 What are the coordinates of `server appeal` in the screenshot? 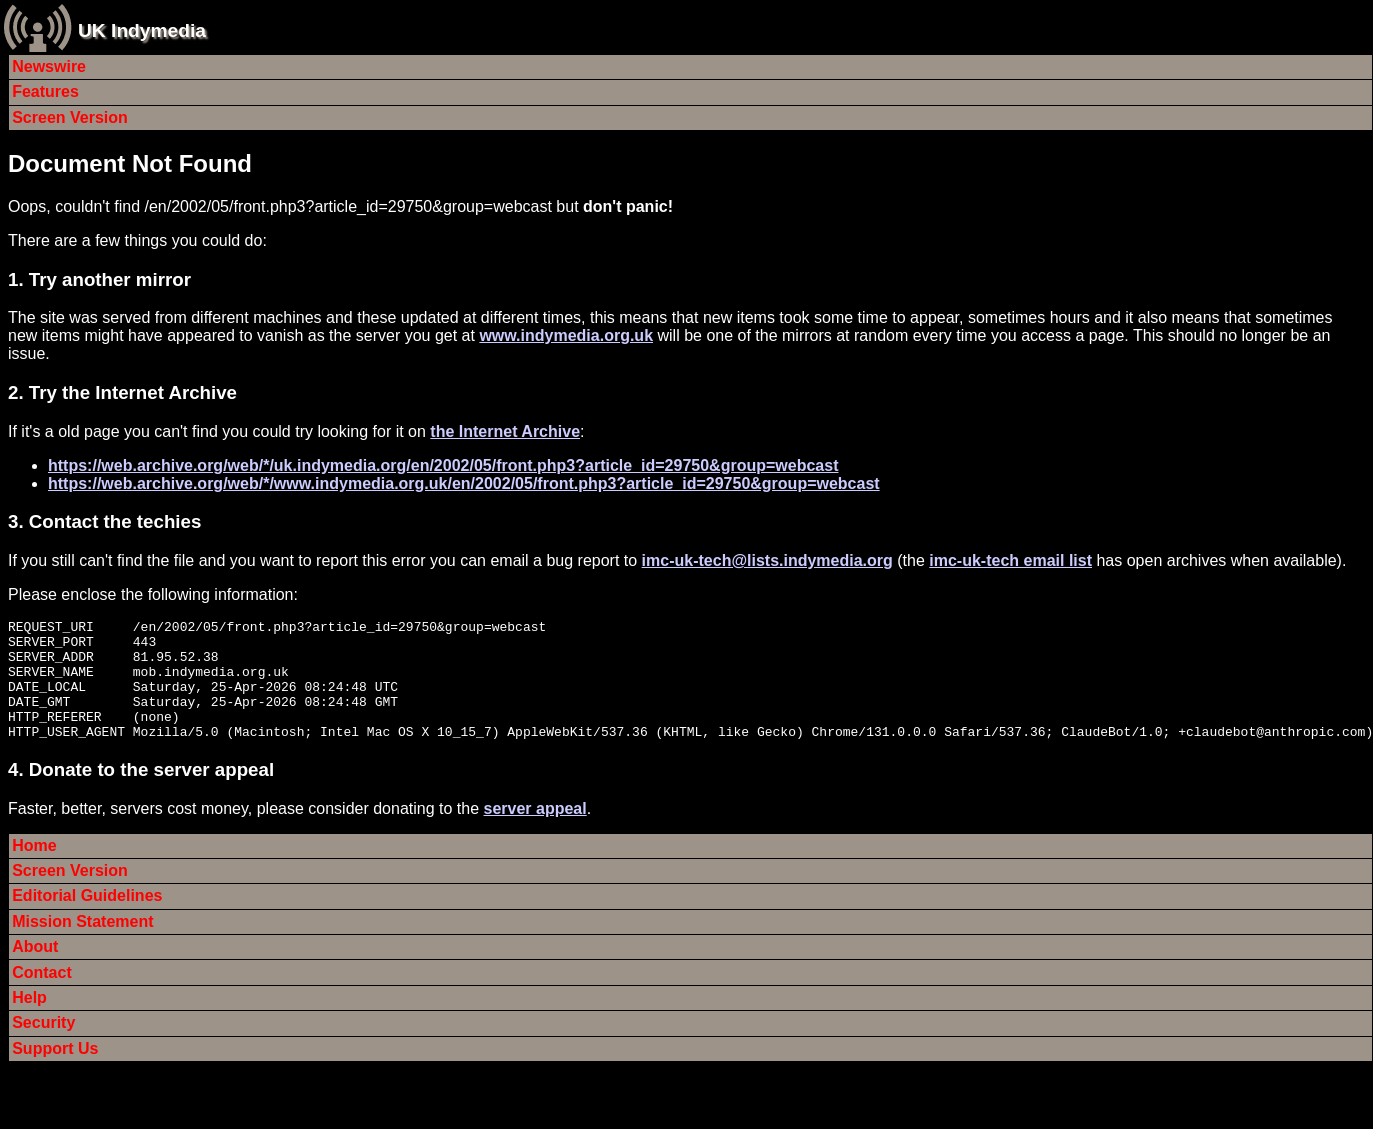 It's located at (535, 832).